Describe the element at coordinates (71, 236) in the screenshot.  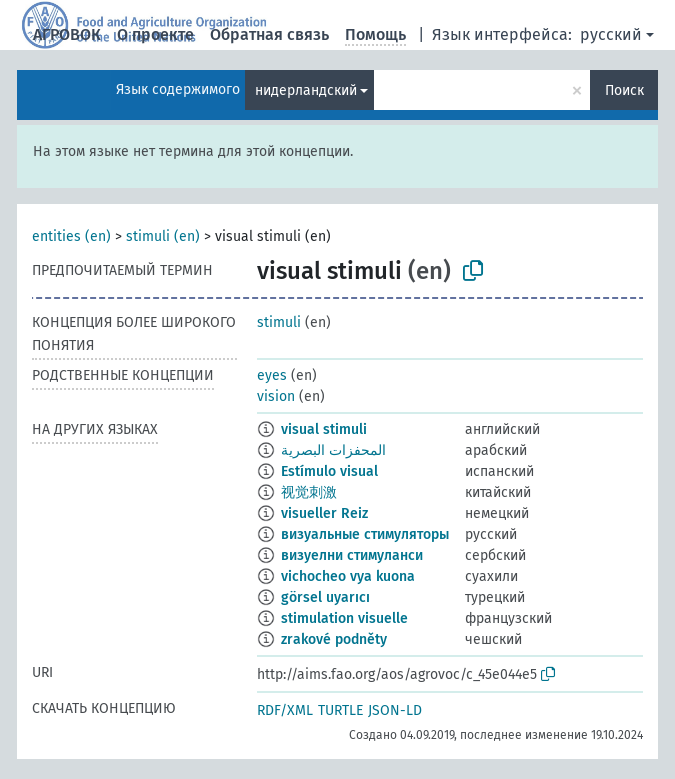
I see `entities (en)` at that location.